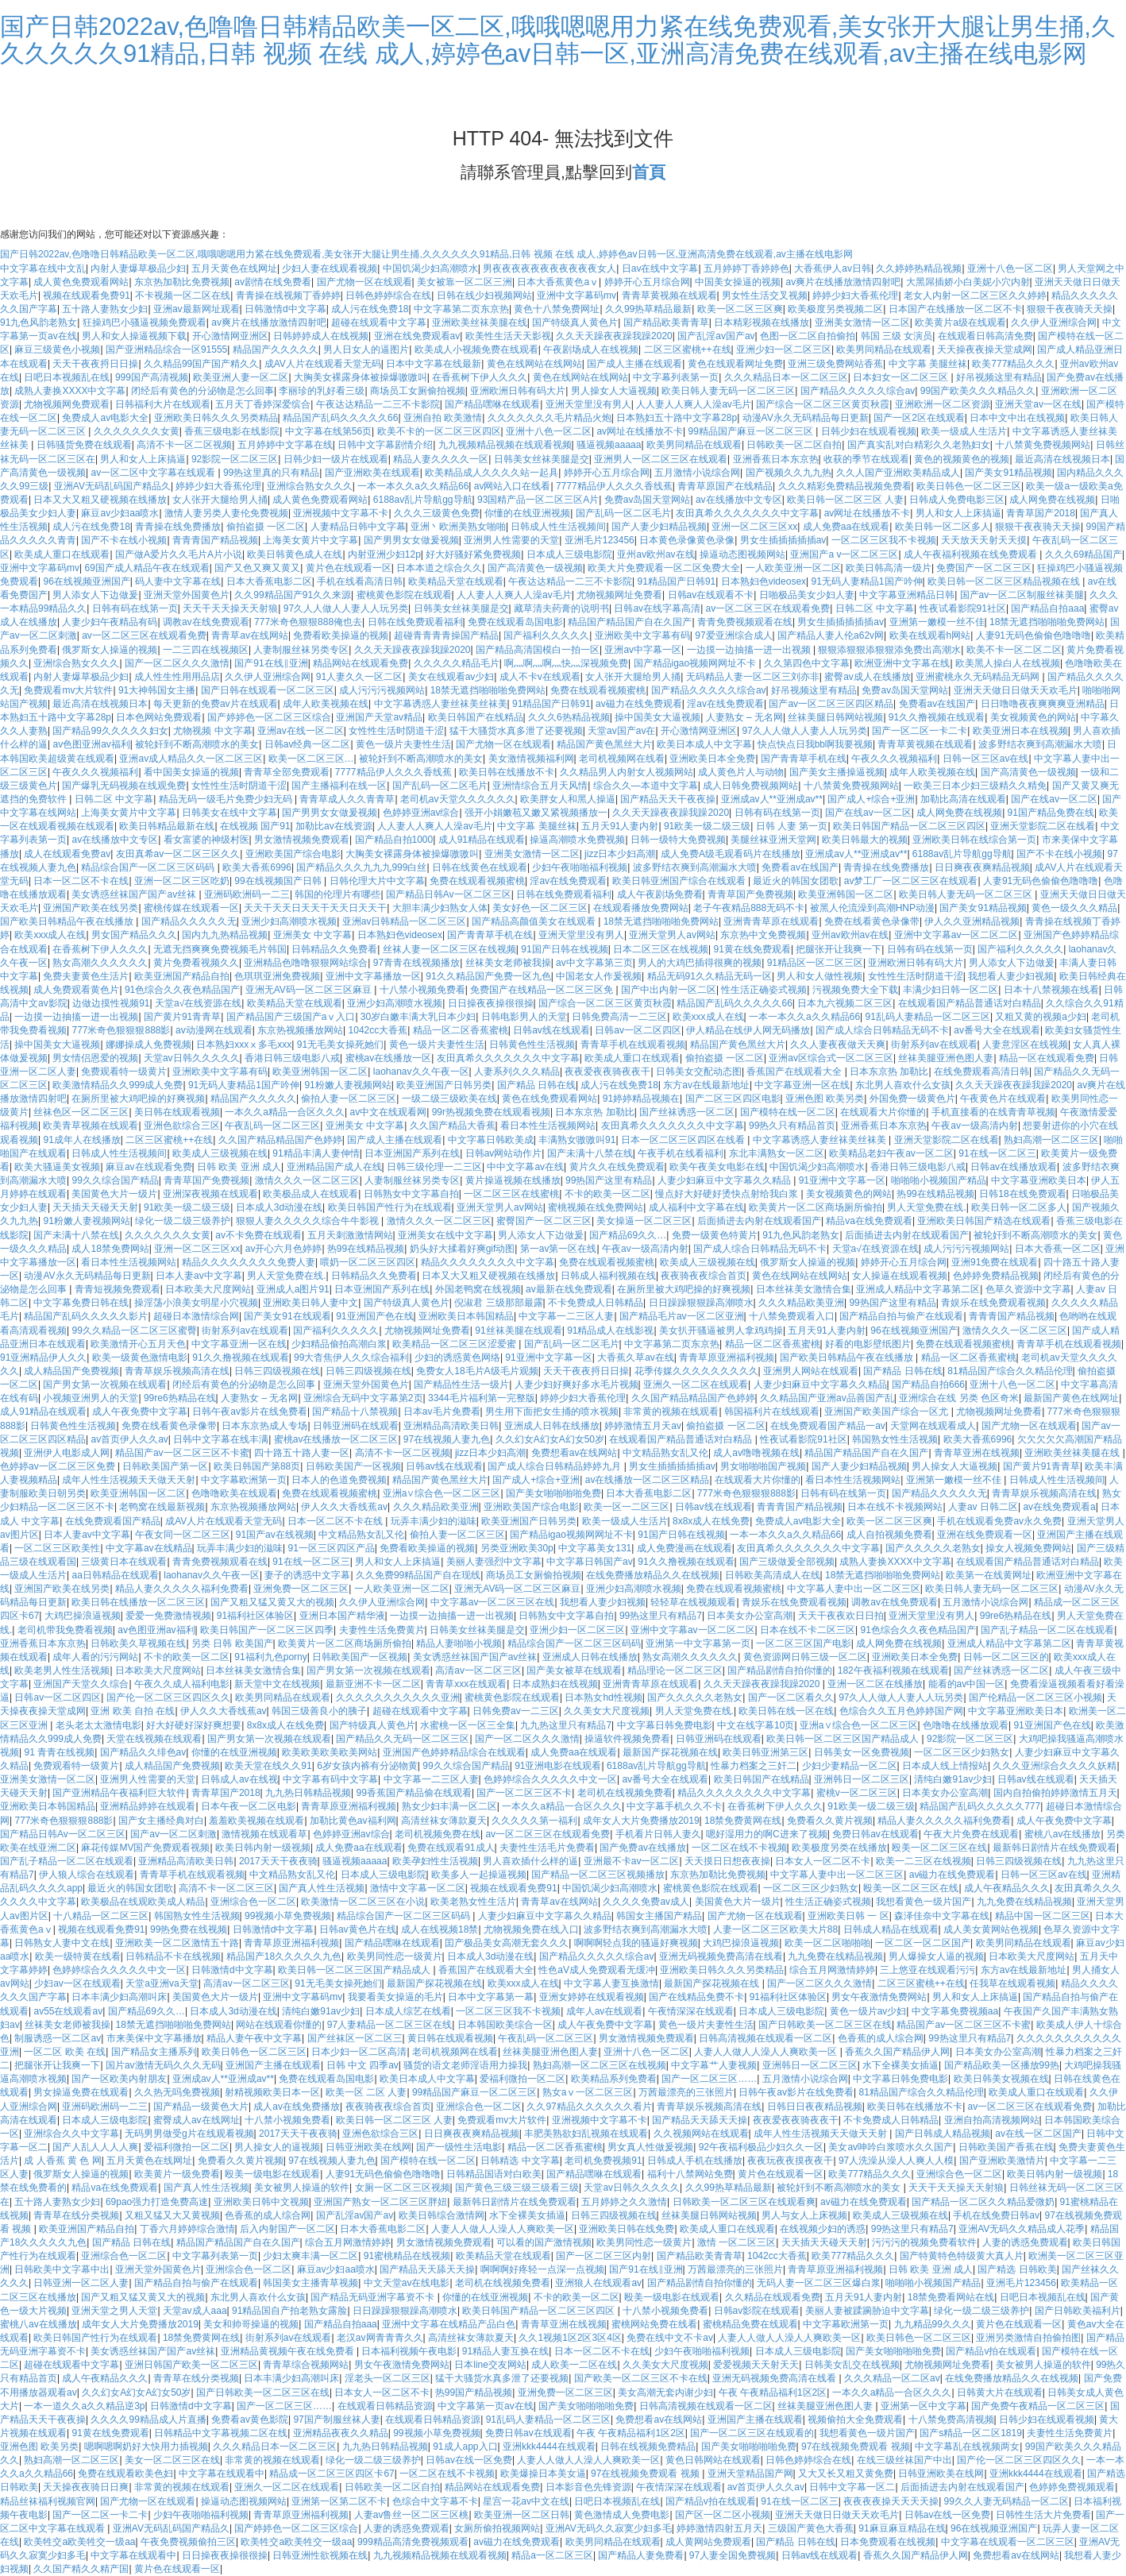 Image resolution: width=1126 pixels, height=2576 pixels. I want to click on 三级国产黄色大香蕉, so click(811, 2528).